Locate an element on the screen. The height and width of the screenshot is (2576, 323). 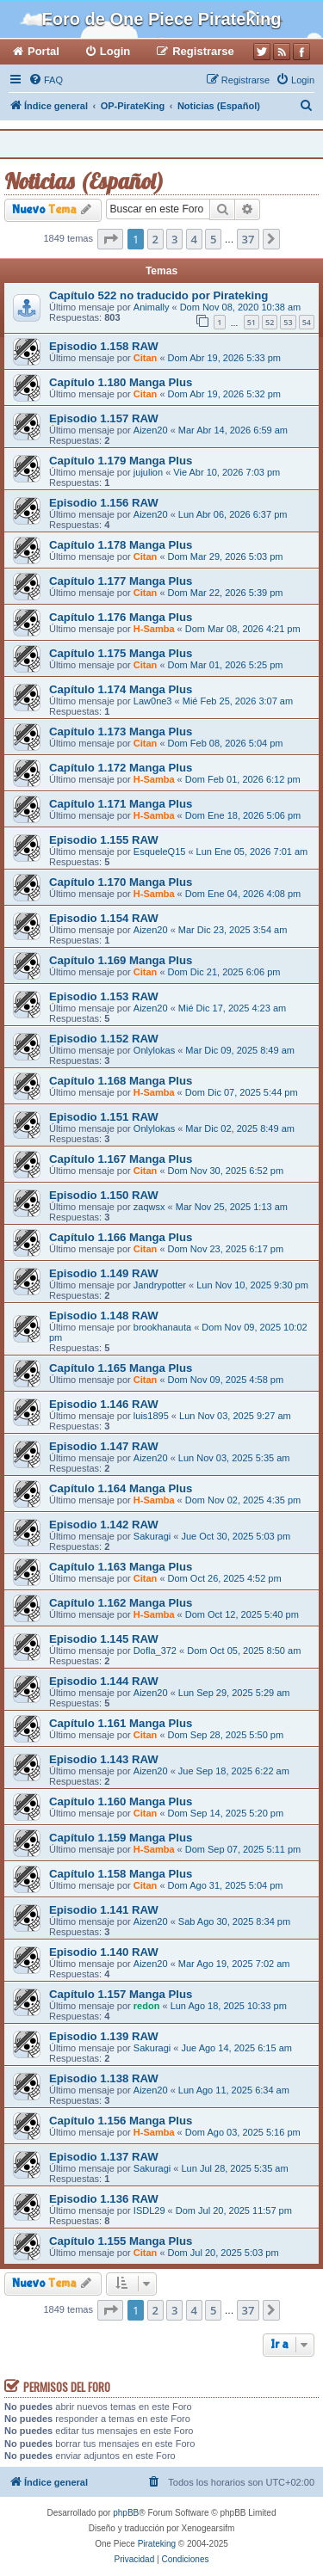
Login [menuitem] is located at coordinates (115, 51).